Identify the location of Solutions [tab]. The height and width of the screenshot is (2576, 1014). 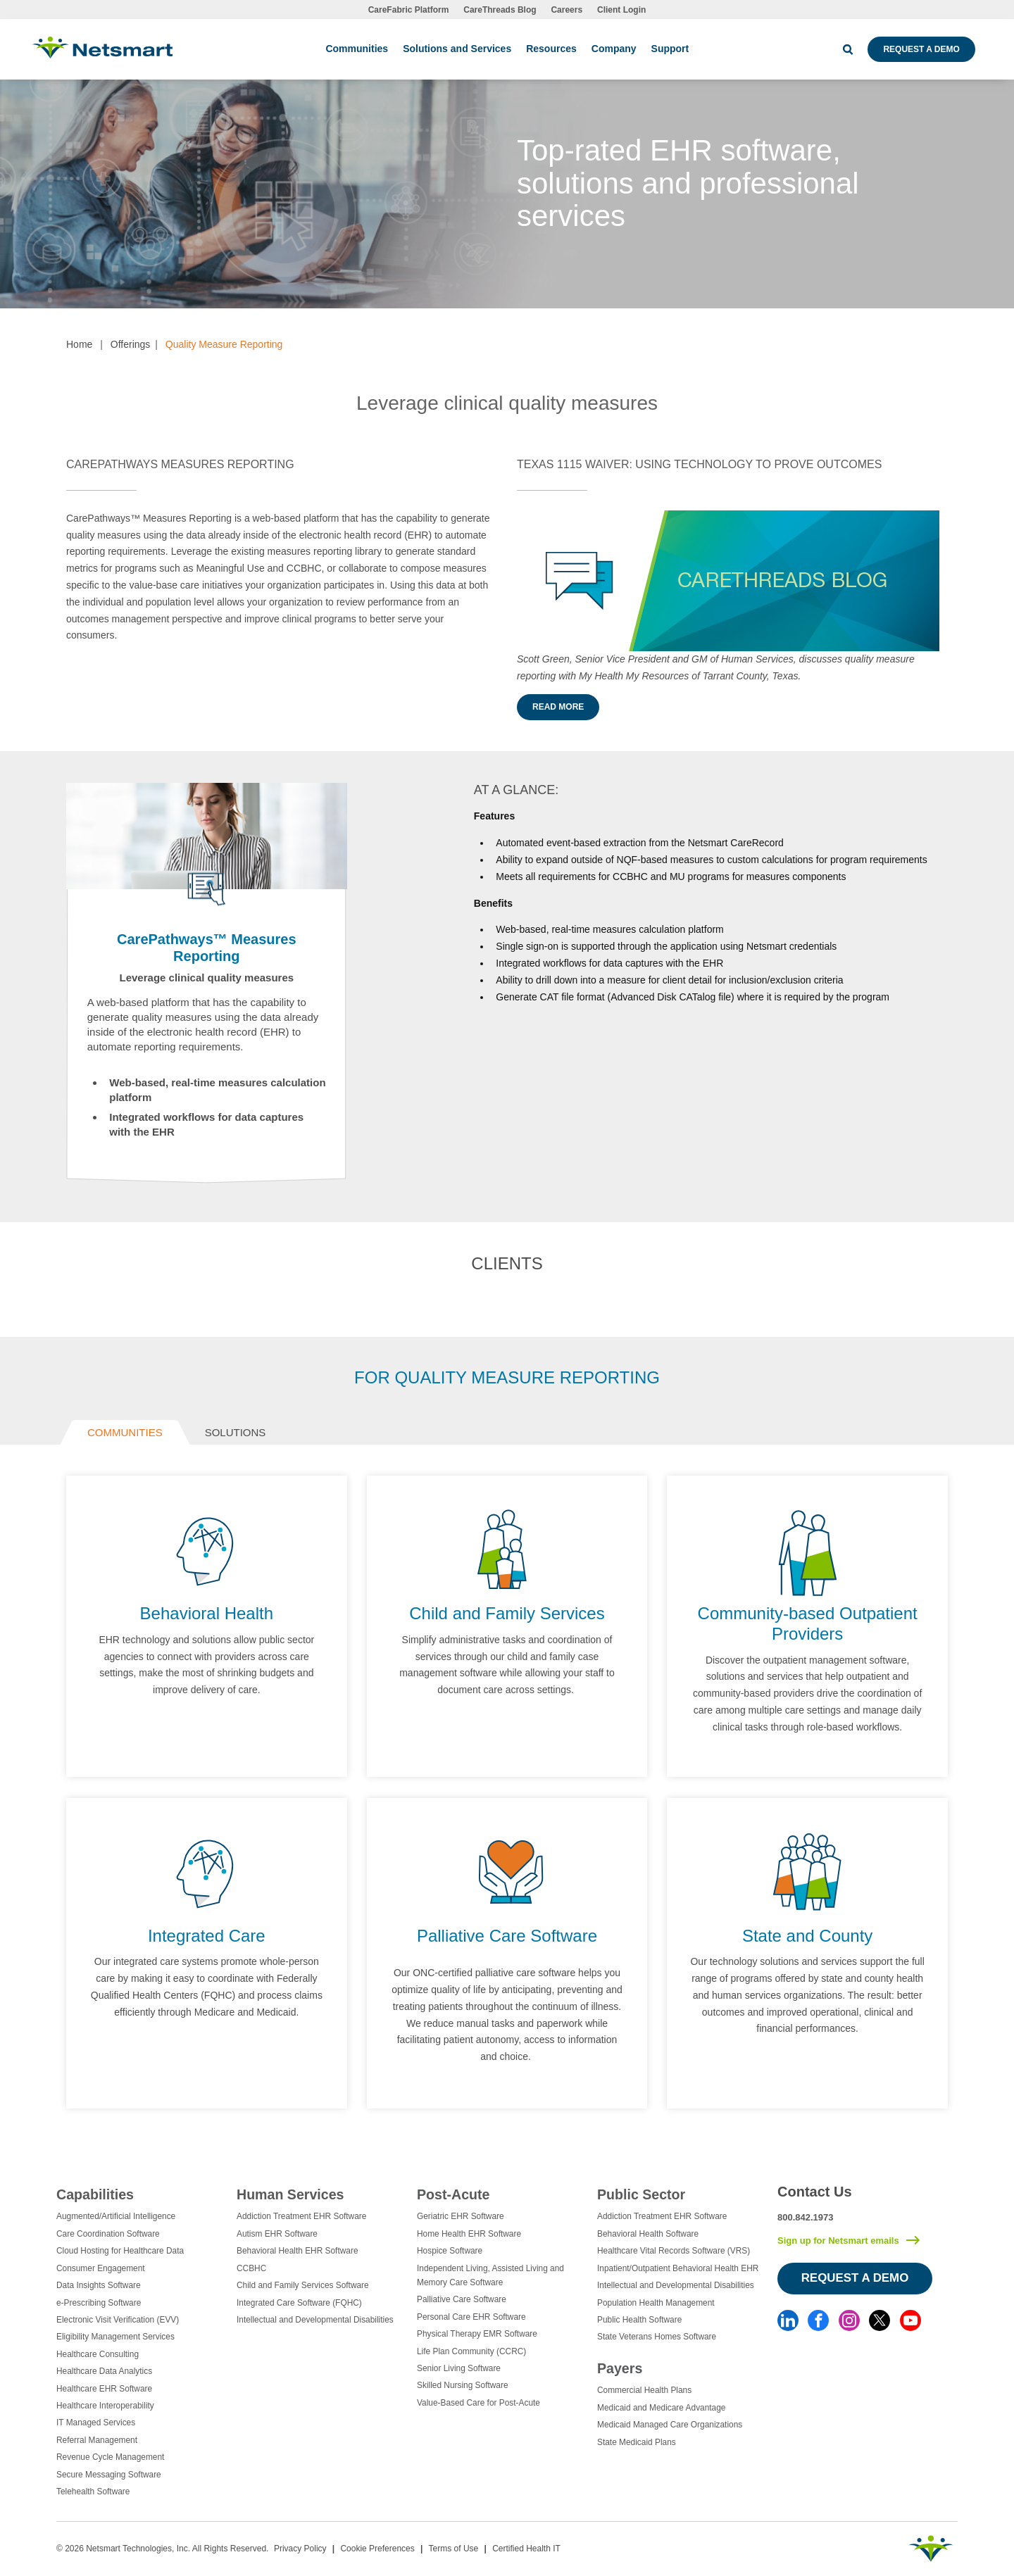
(235, 1432).